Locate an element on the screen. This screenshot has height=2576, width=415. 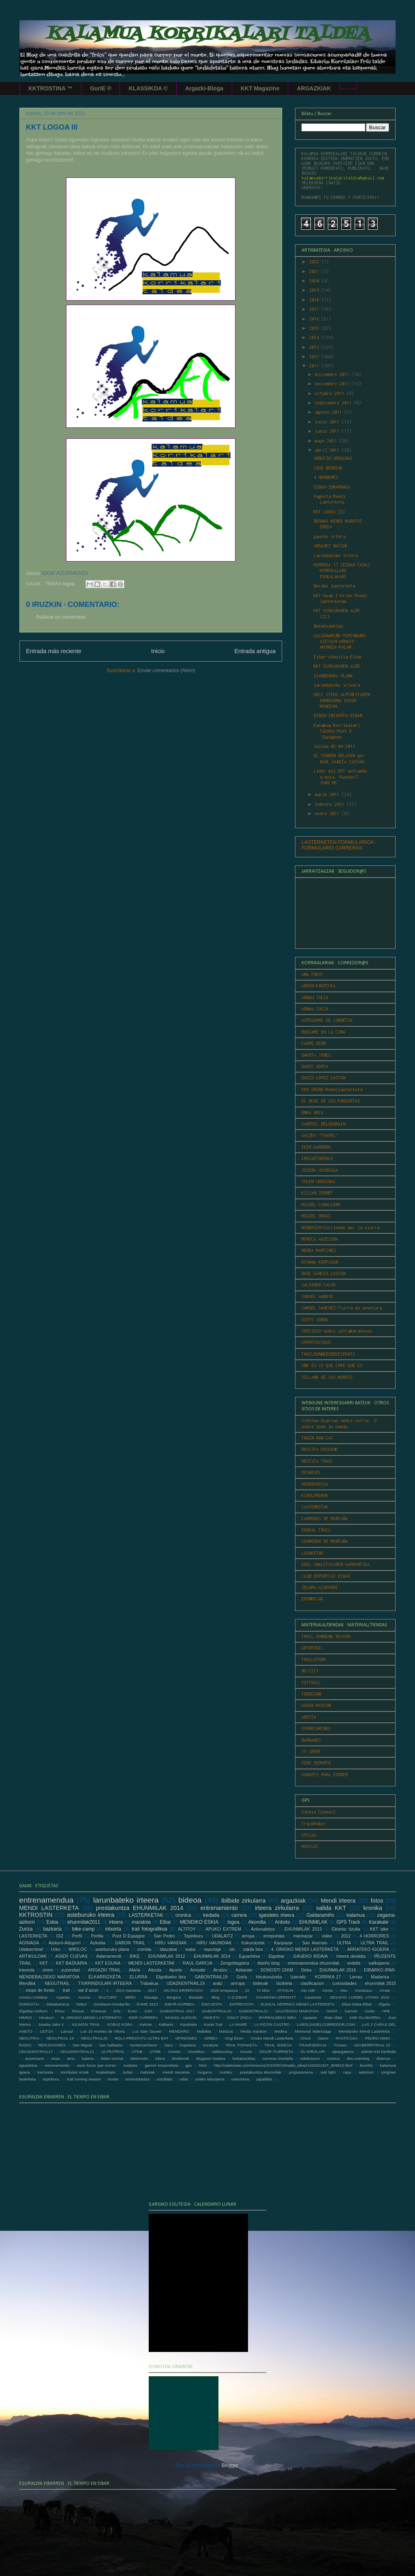
MENDARO is located at coordinates (179, 2031).